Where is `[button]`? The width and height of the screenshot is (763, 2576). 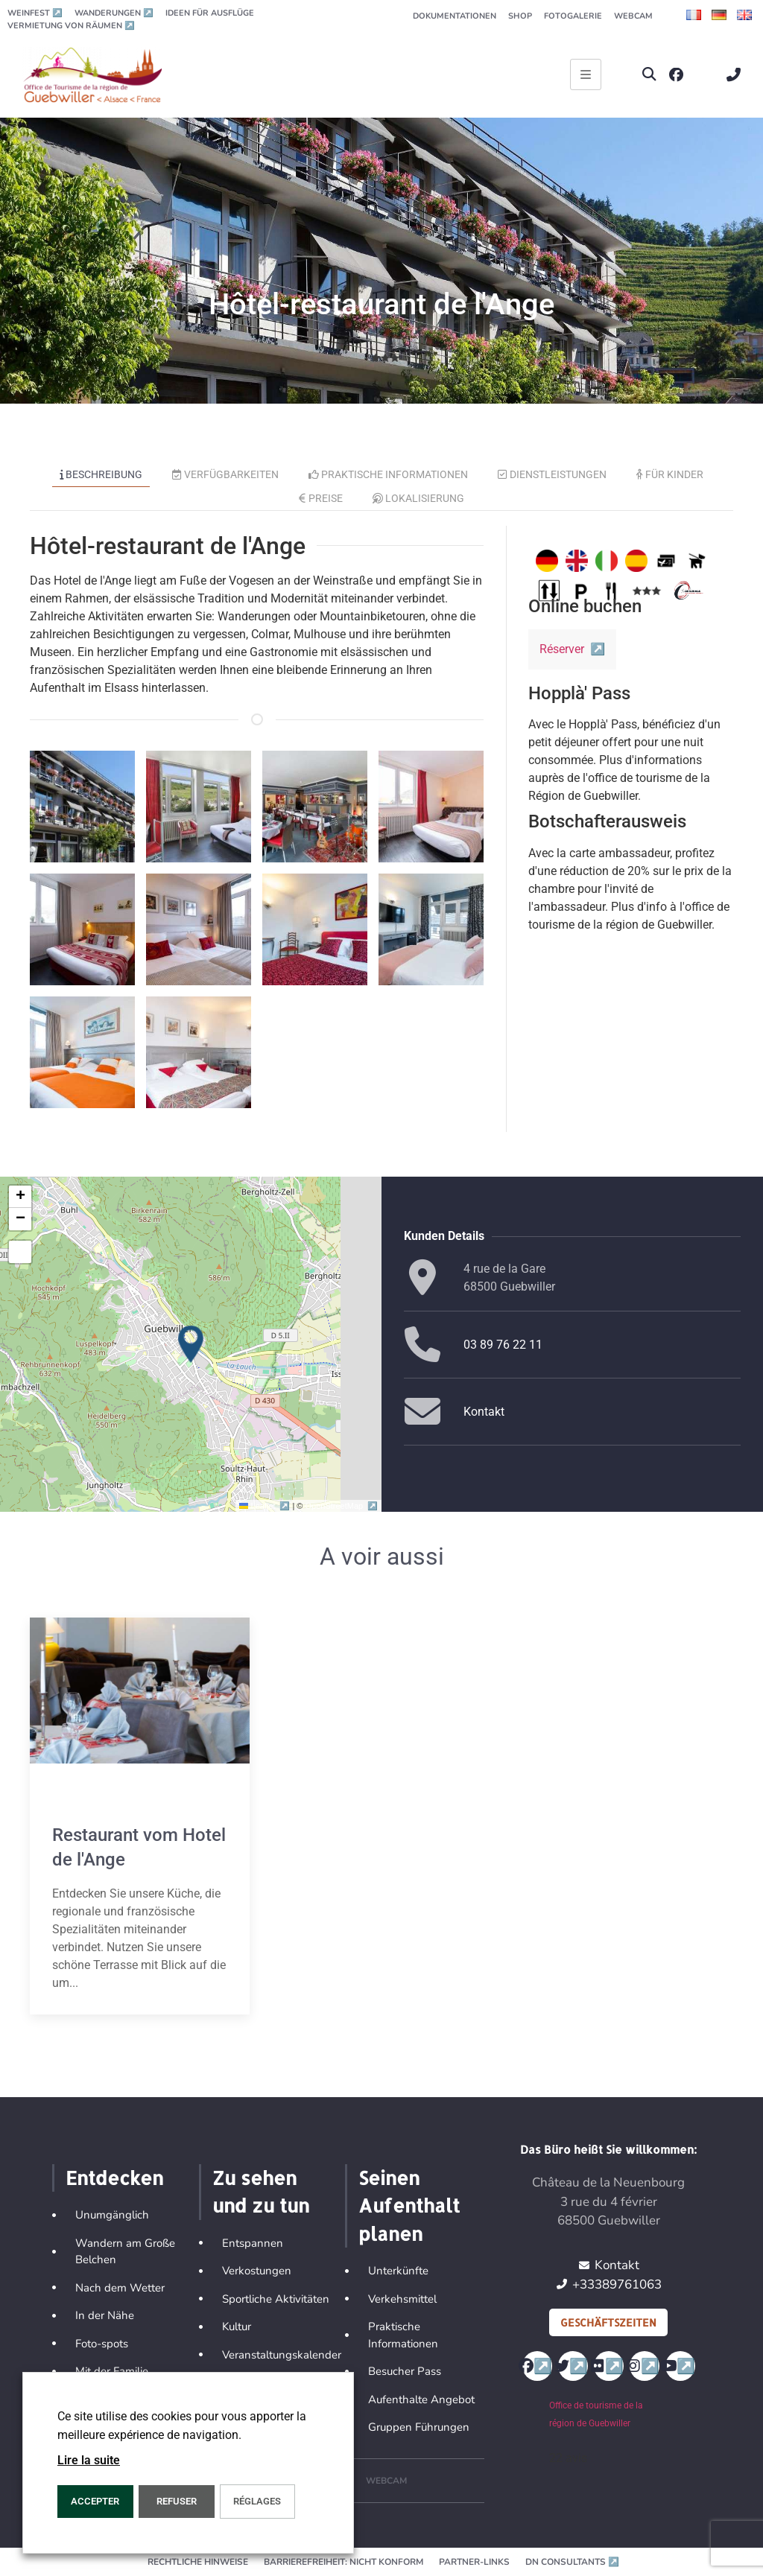
[button] is located at coordinates (649, 75).